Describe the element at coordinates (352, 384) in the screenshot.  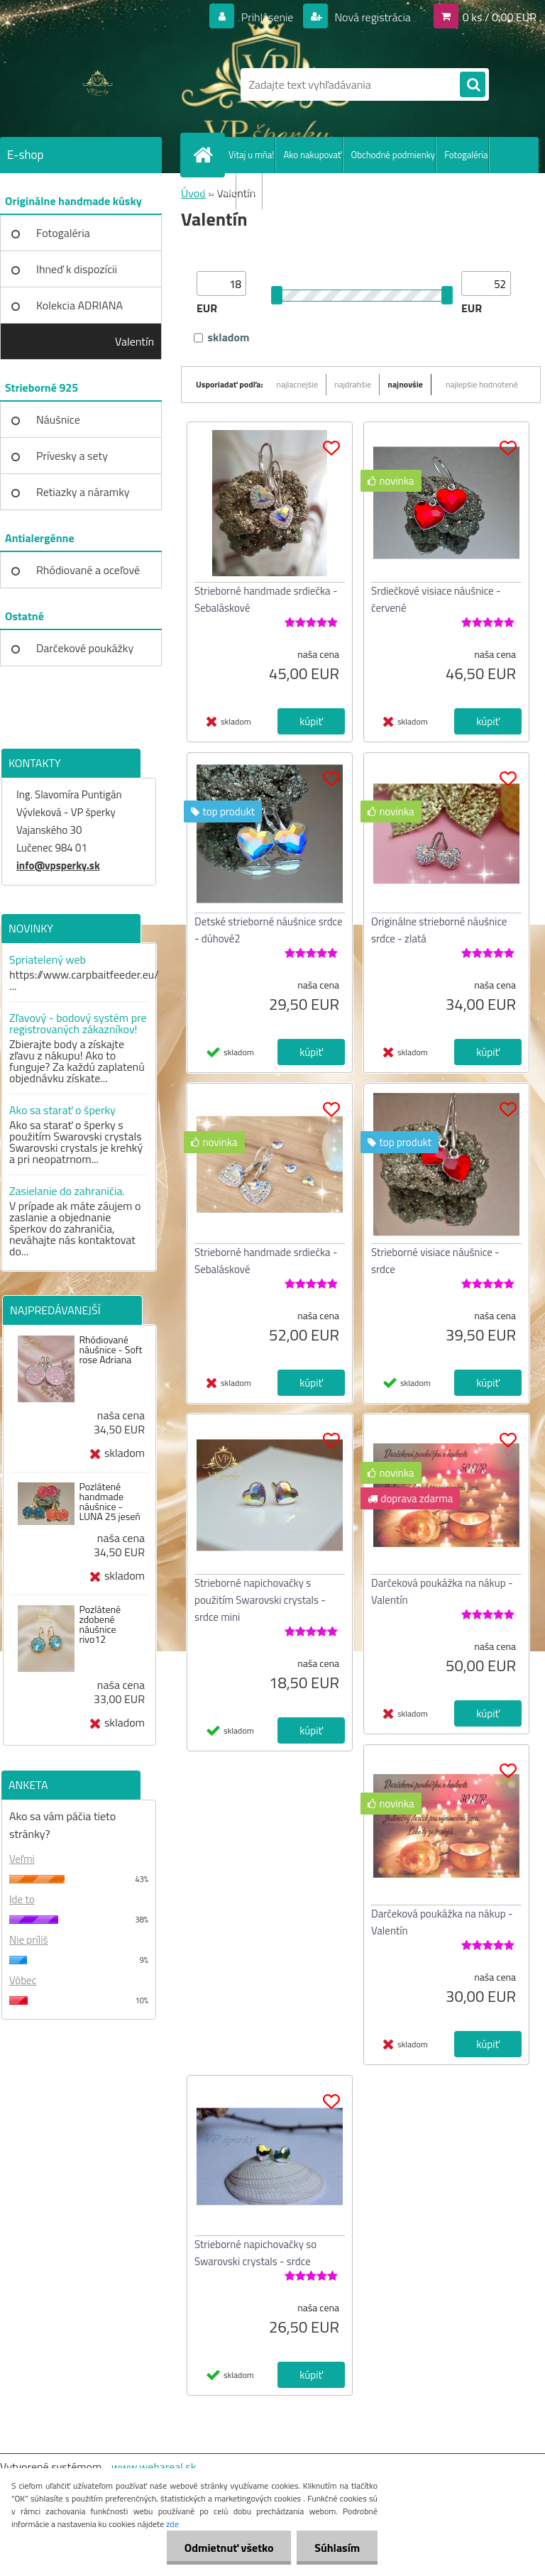
I see `najdrahšie` at that location.